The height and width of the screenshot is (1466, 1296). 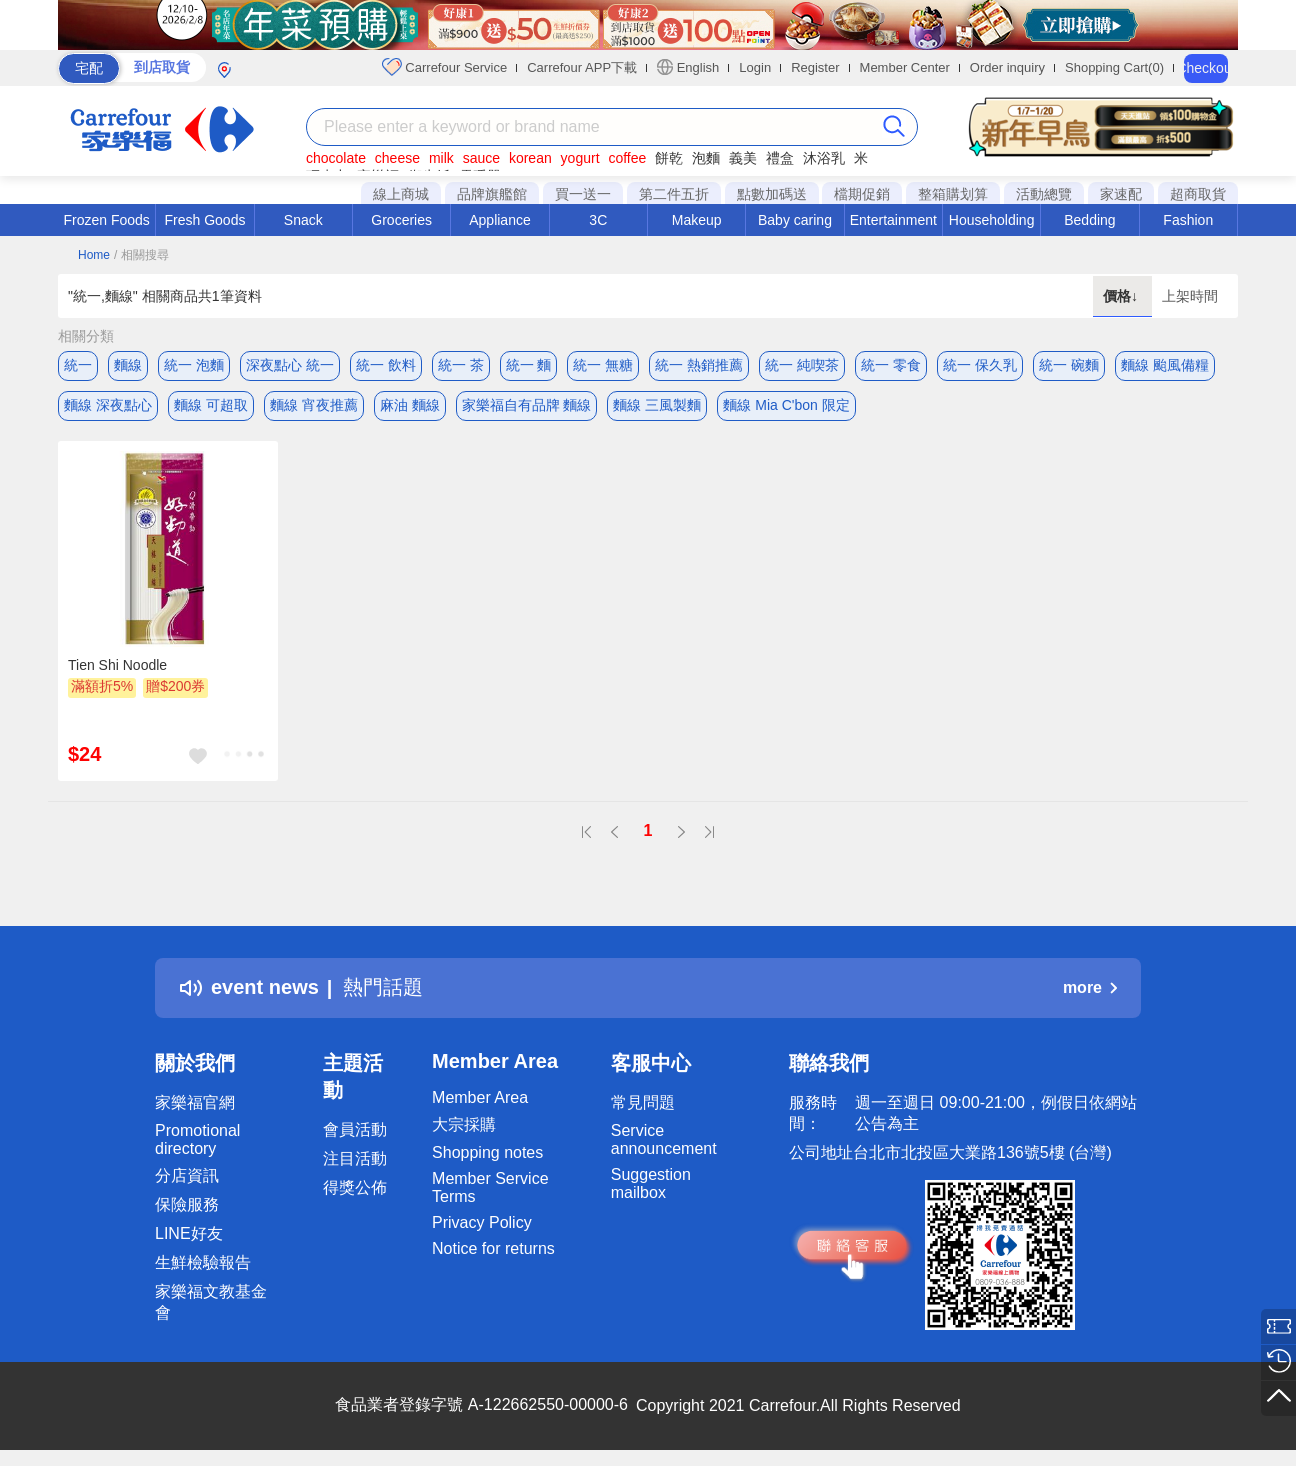 What do you see at coordinates (444, 67) in the screenshot?
I see `Carrefour Service` at bounding box center [444, 67].